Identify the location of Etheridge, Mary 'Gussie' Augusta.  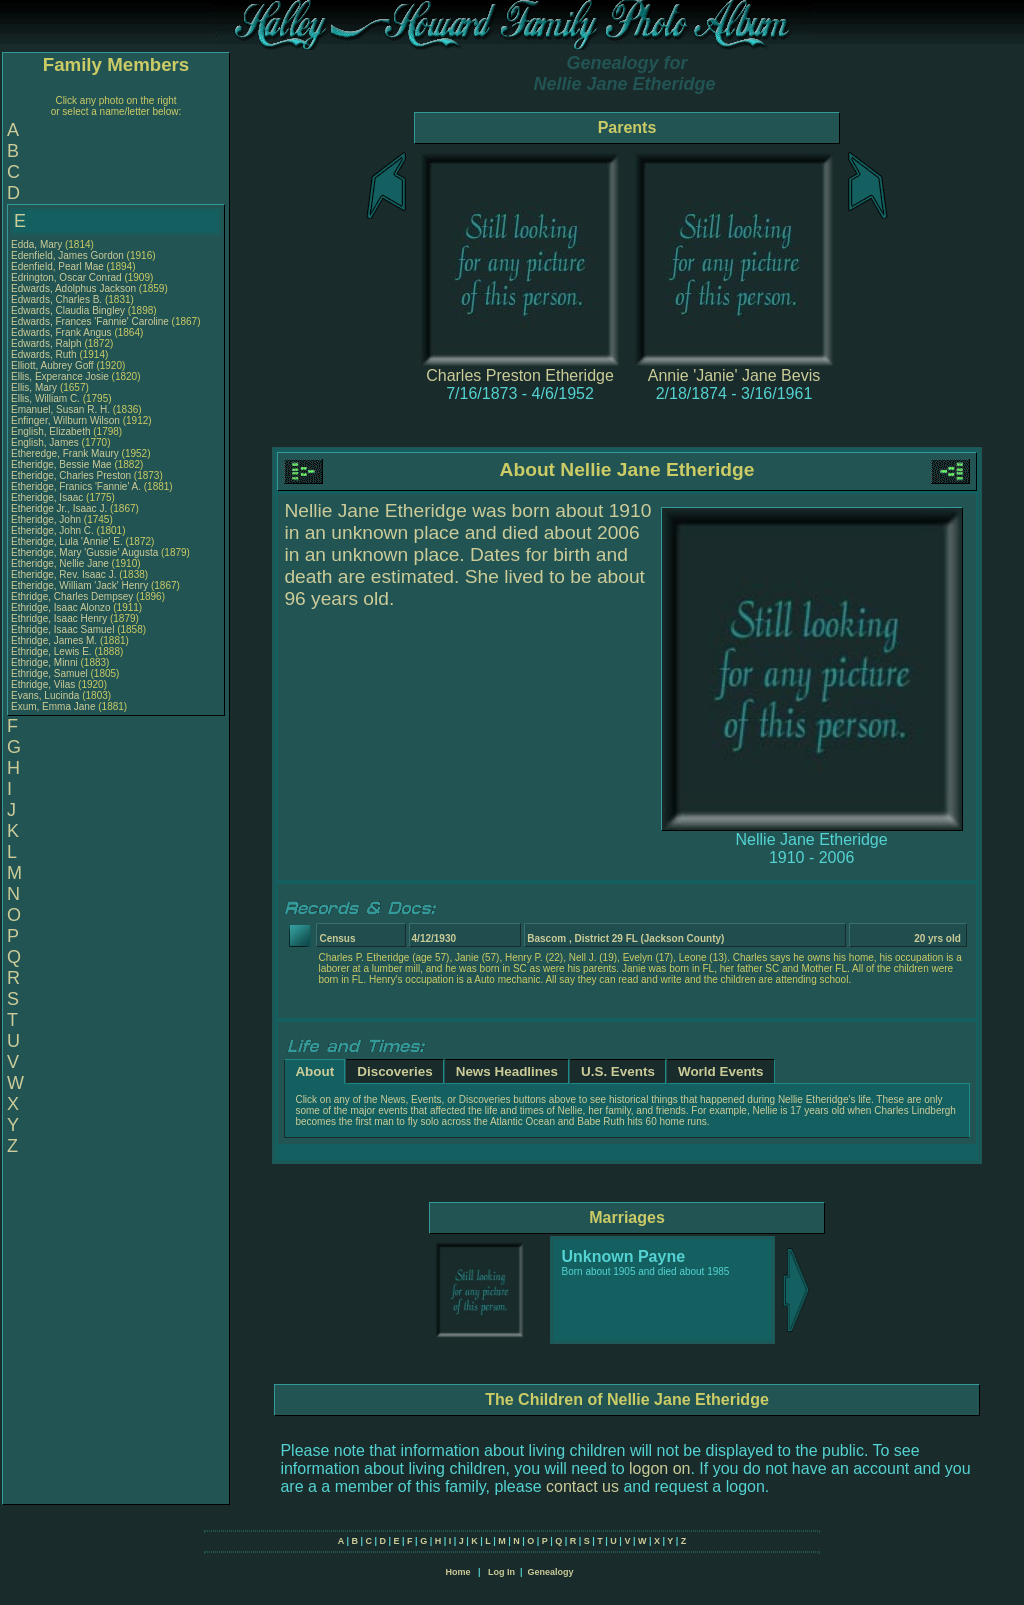
(84, 552).